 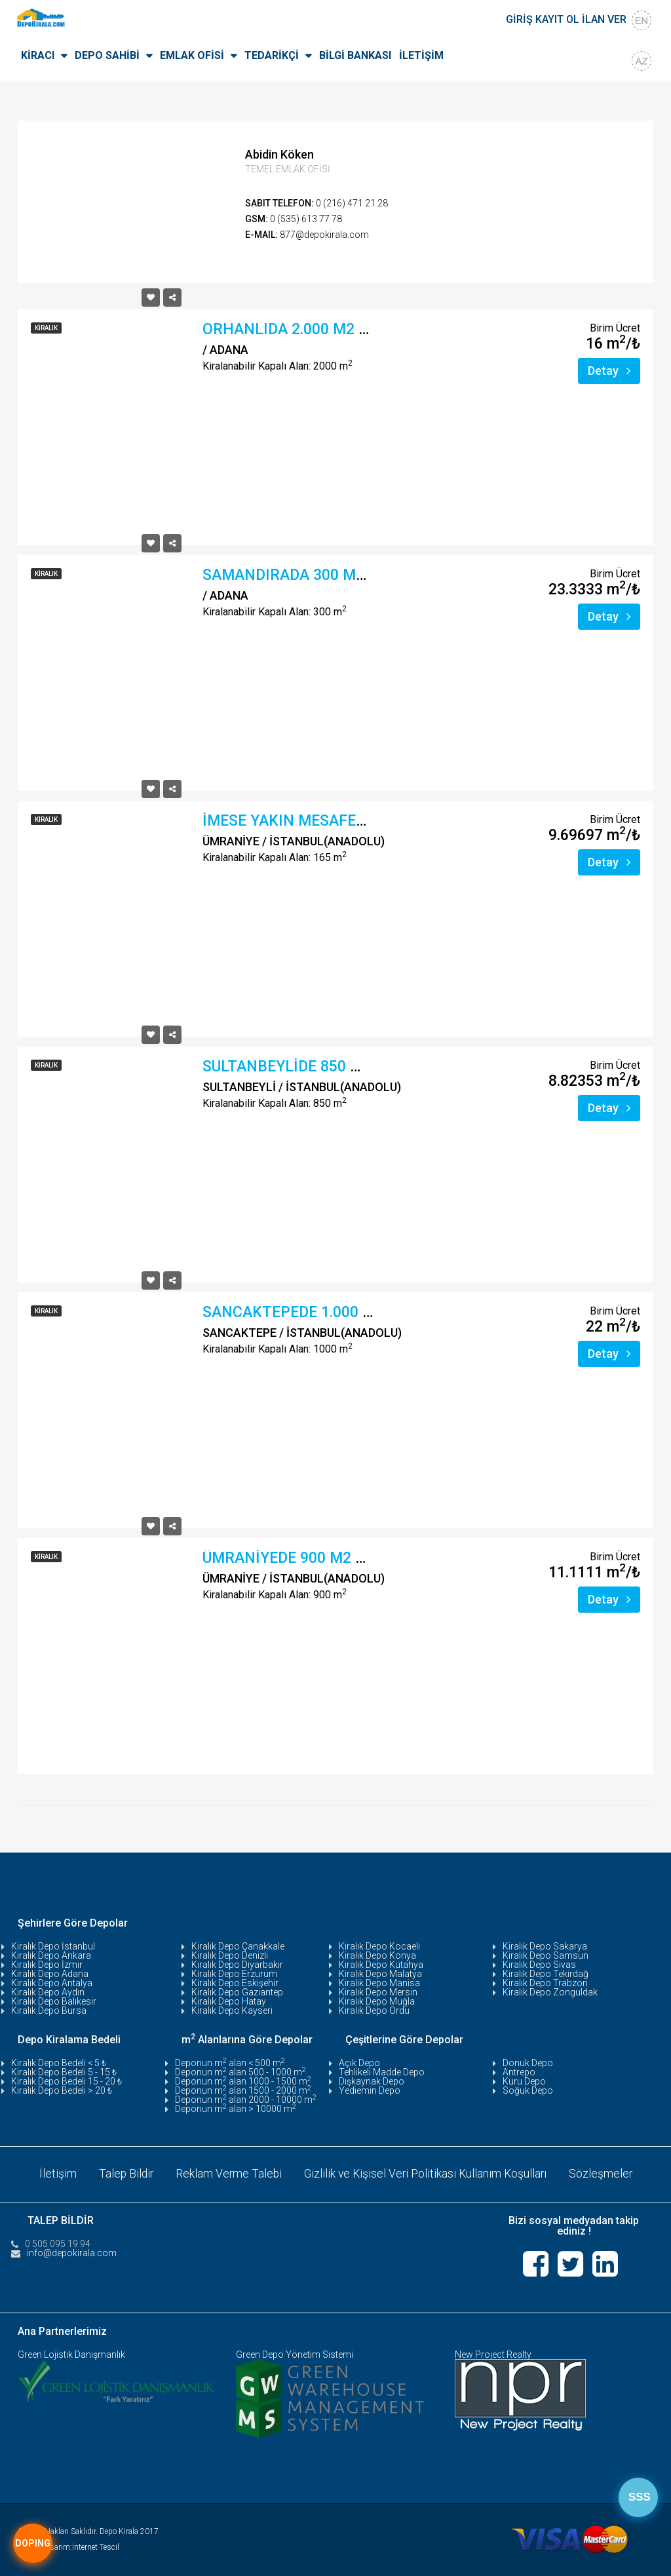 What do you see at coordinates (51, 1983) in the screenshot?
I see `Kiralık Depo Antalya` at bounding box center [51, 1983].